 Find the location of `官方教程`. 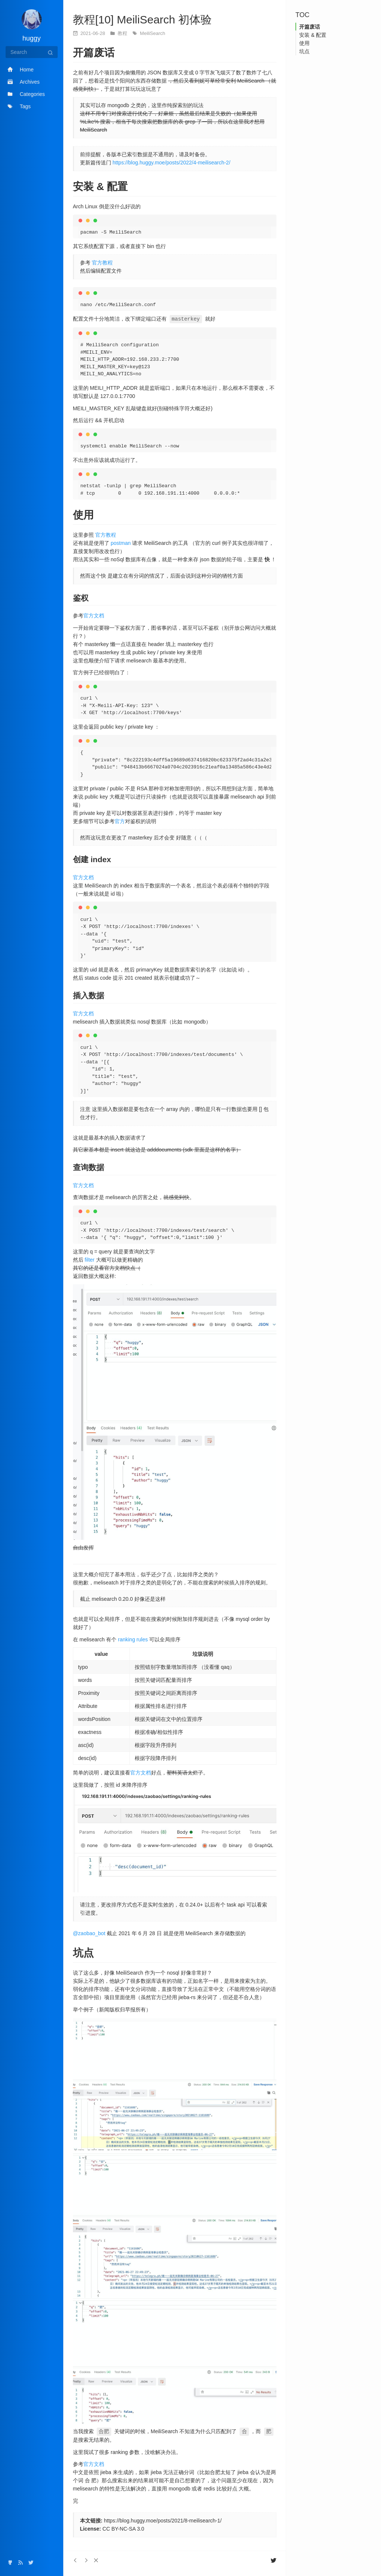

官方教程 is located at coordinates (102, 263).